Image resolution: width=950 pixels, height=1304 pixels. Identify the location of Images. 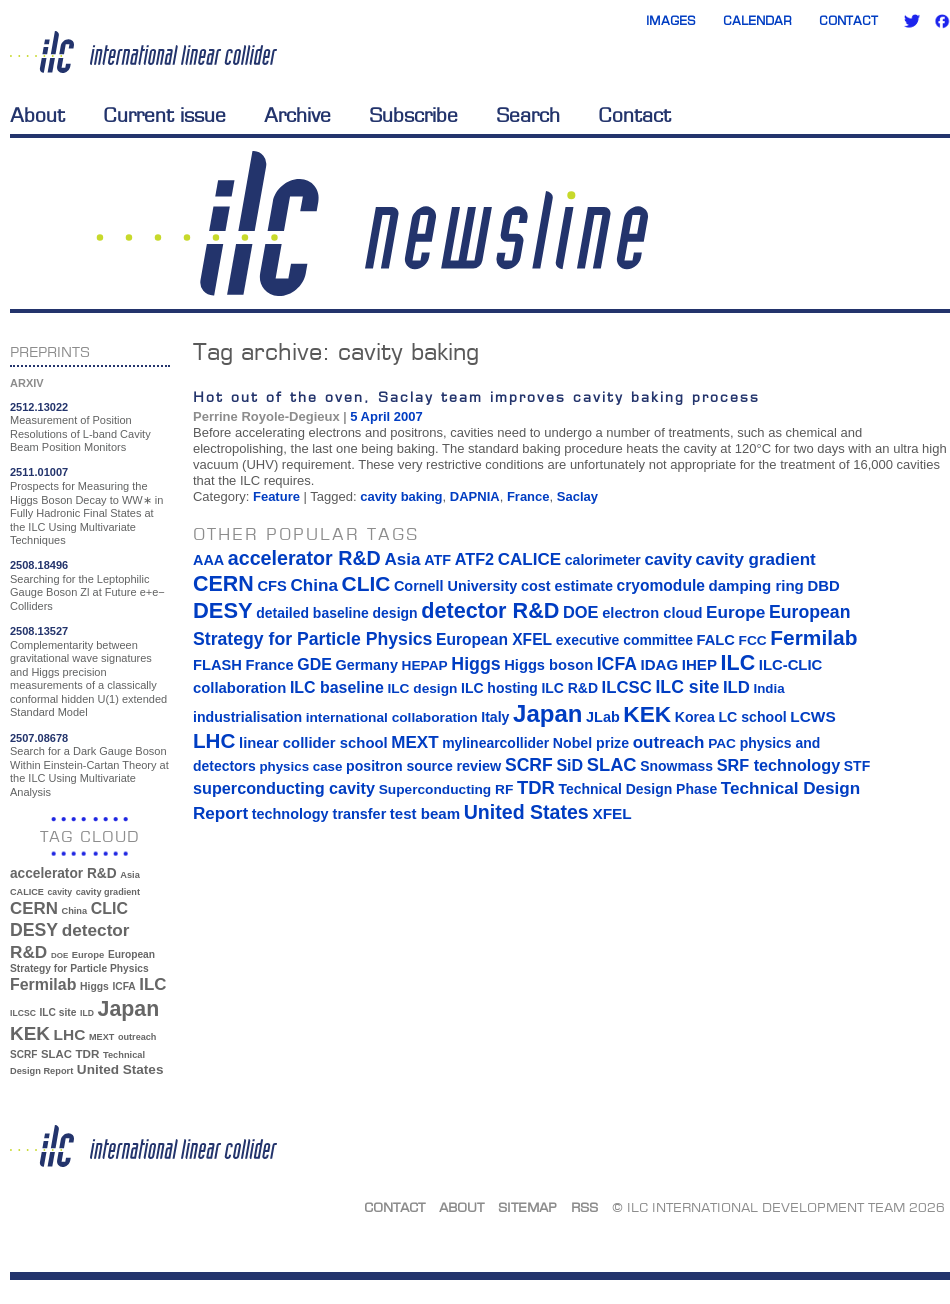
(671, 20).